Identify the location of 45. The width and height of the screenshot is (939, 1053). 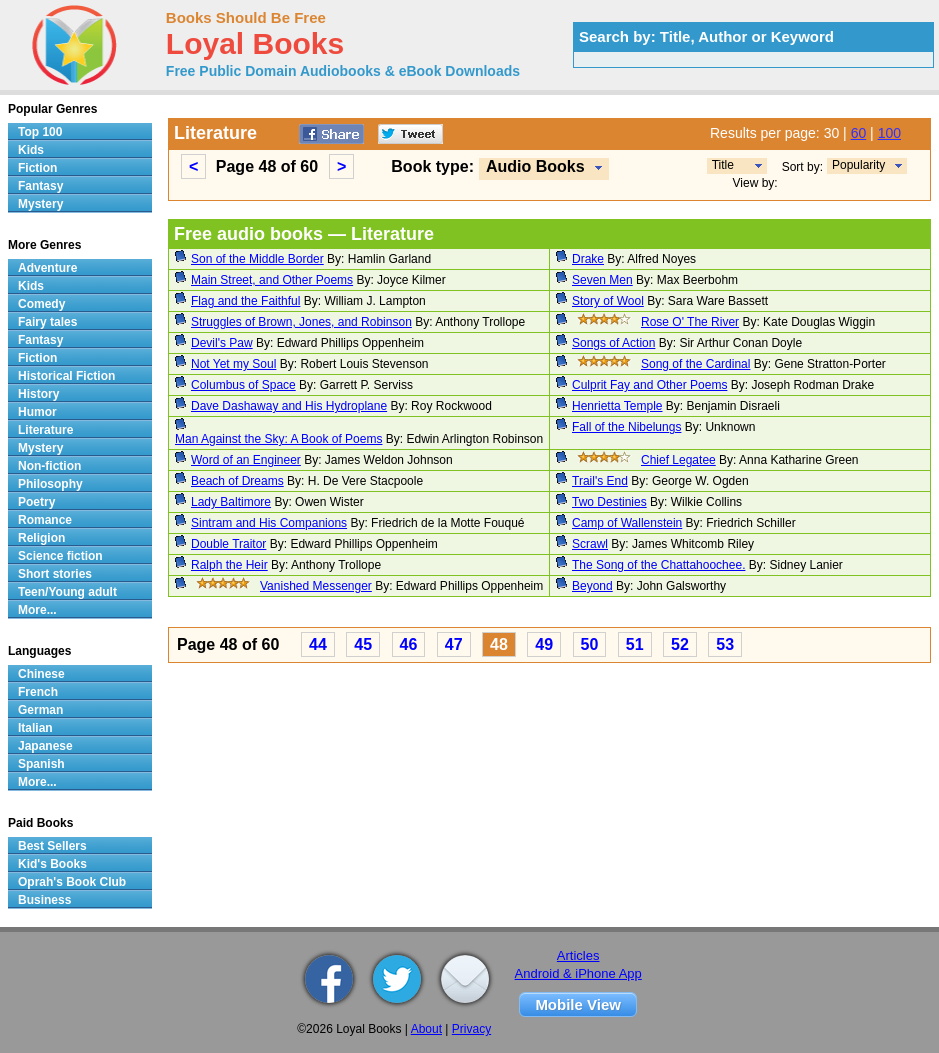
(363, 644).